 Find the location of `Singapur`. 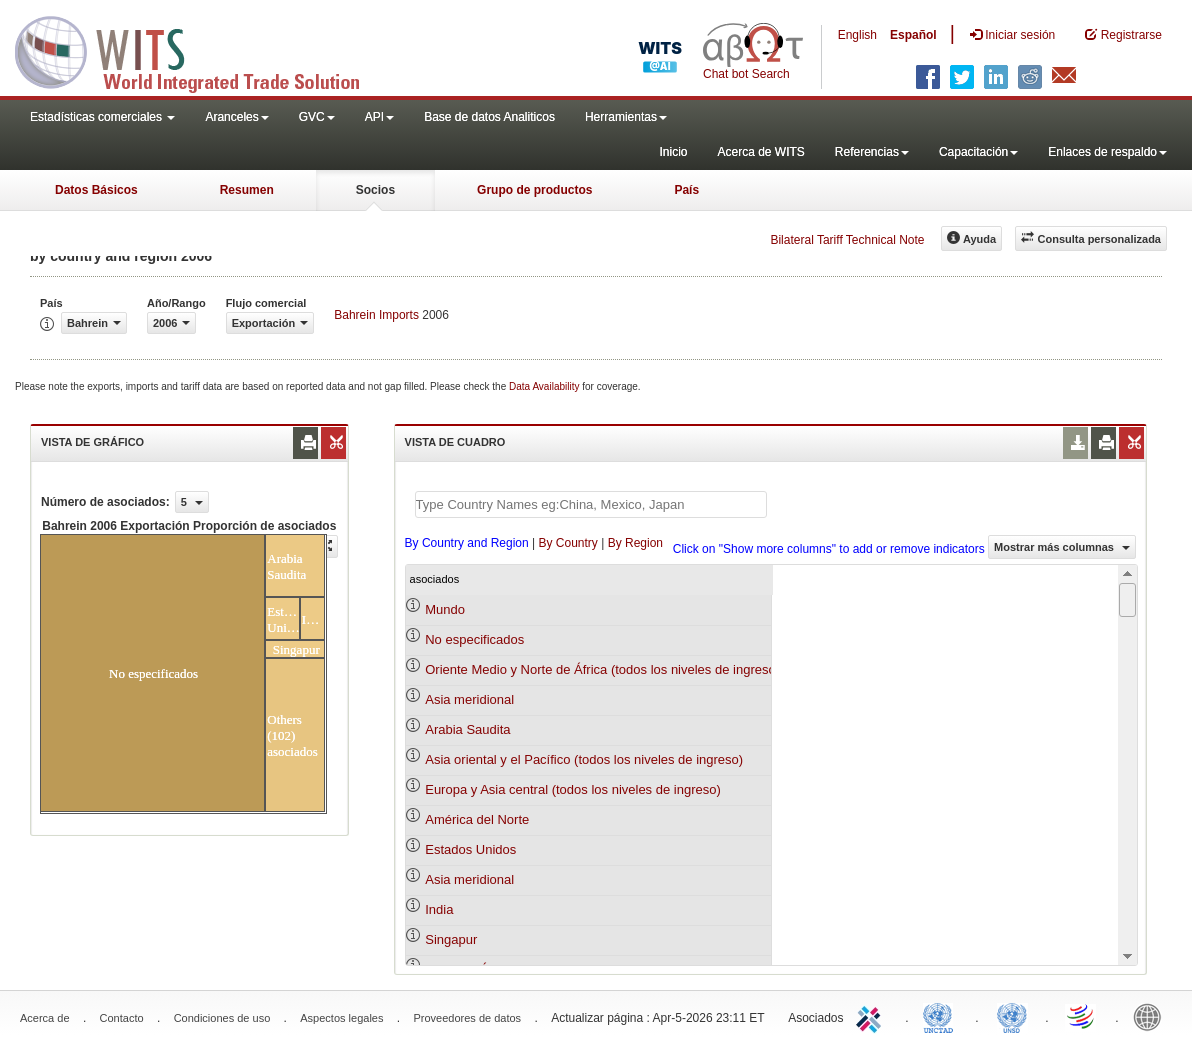

Singapur is located at coordinates (451, 939).